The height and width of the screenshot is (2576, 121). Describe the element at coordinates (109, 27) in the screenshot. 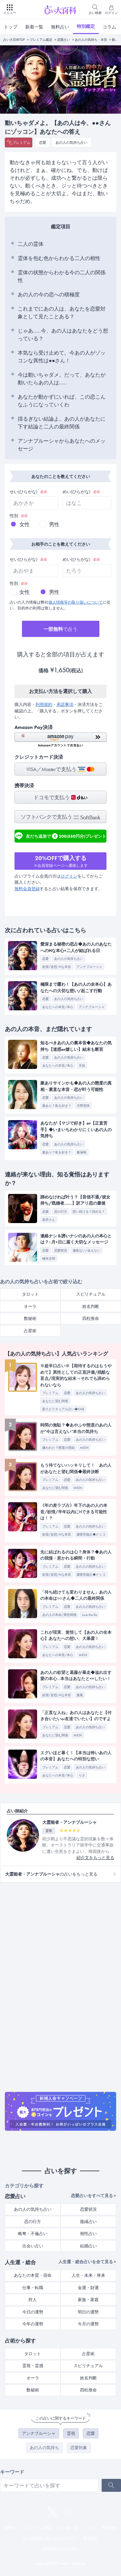

I see `コラム` at that location.